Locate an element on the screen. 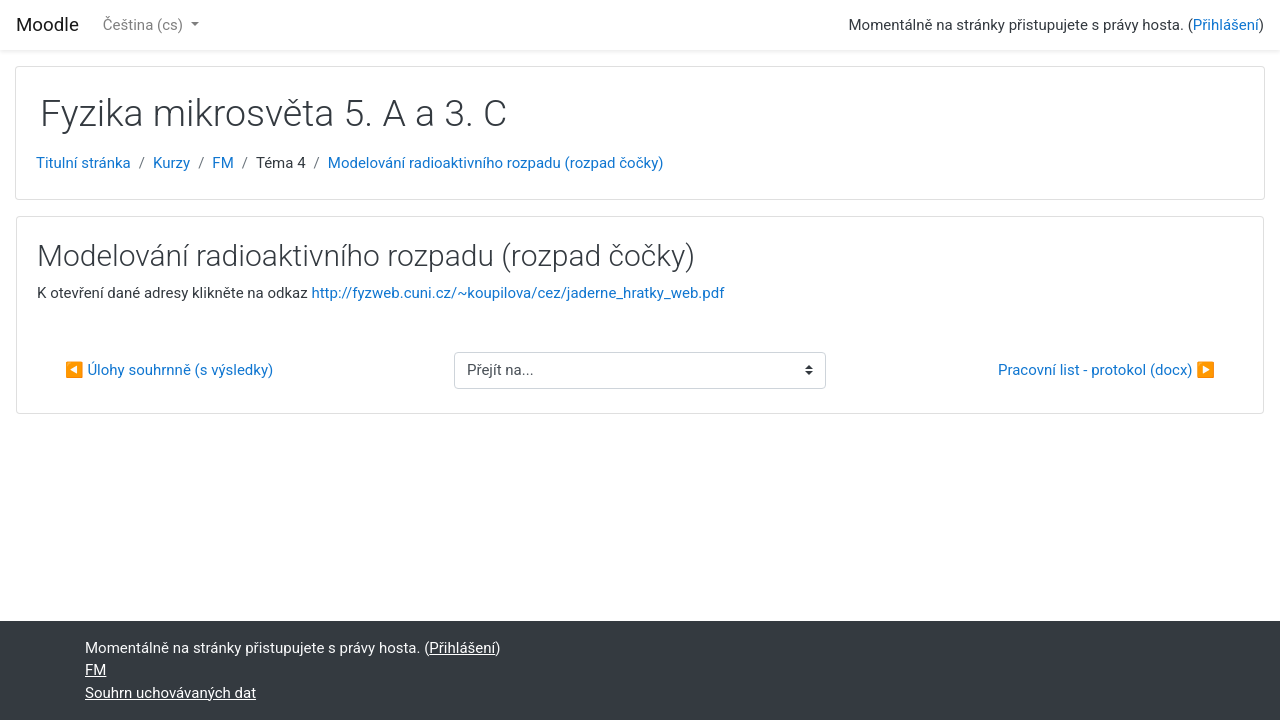 Image resolution: width=1280 pixels, height=720 pixels. FM is located at coordinates (222, 163).